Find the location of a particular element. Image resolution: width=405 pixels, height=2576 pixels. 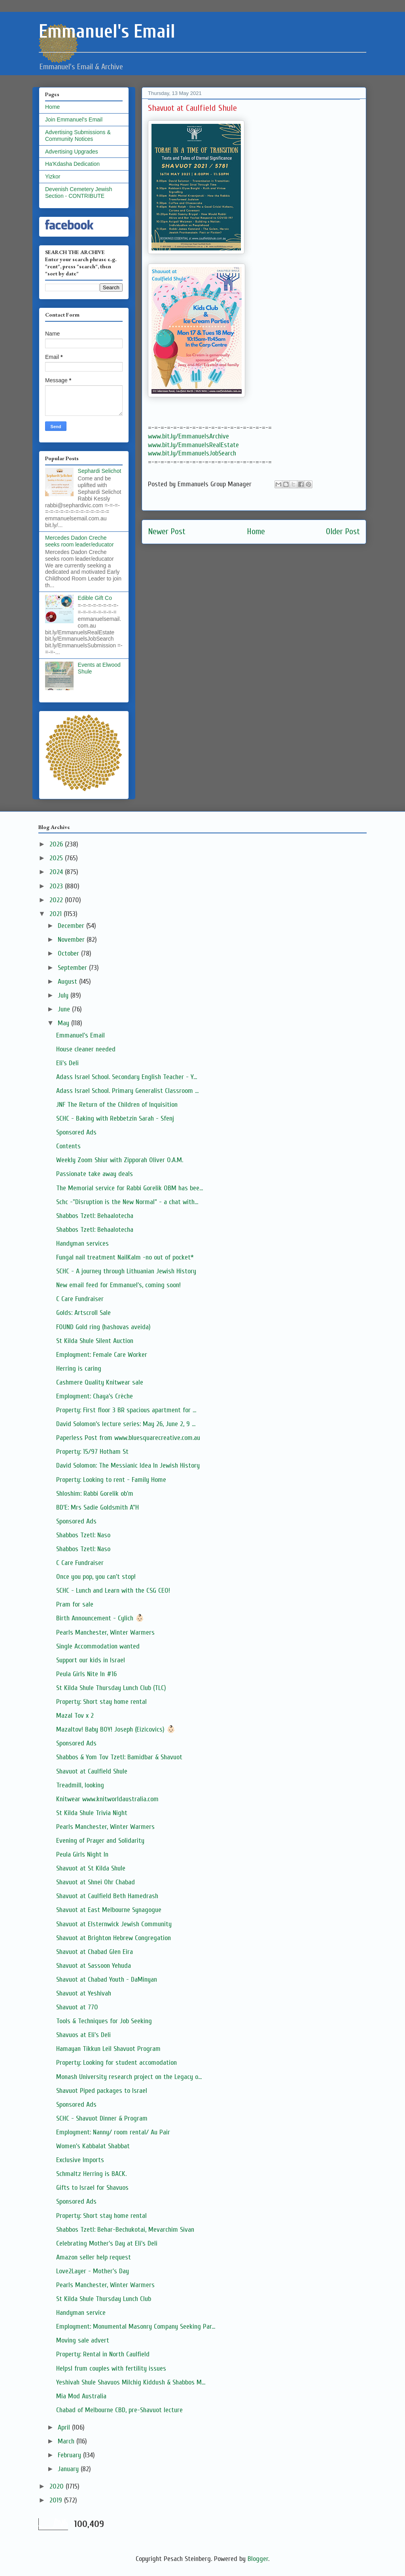

Amazon seller help request is located at coordinates (93, 2257).